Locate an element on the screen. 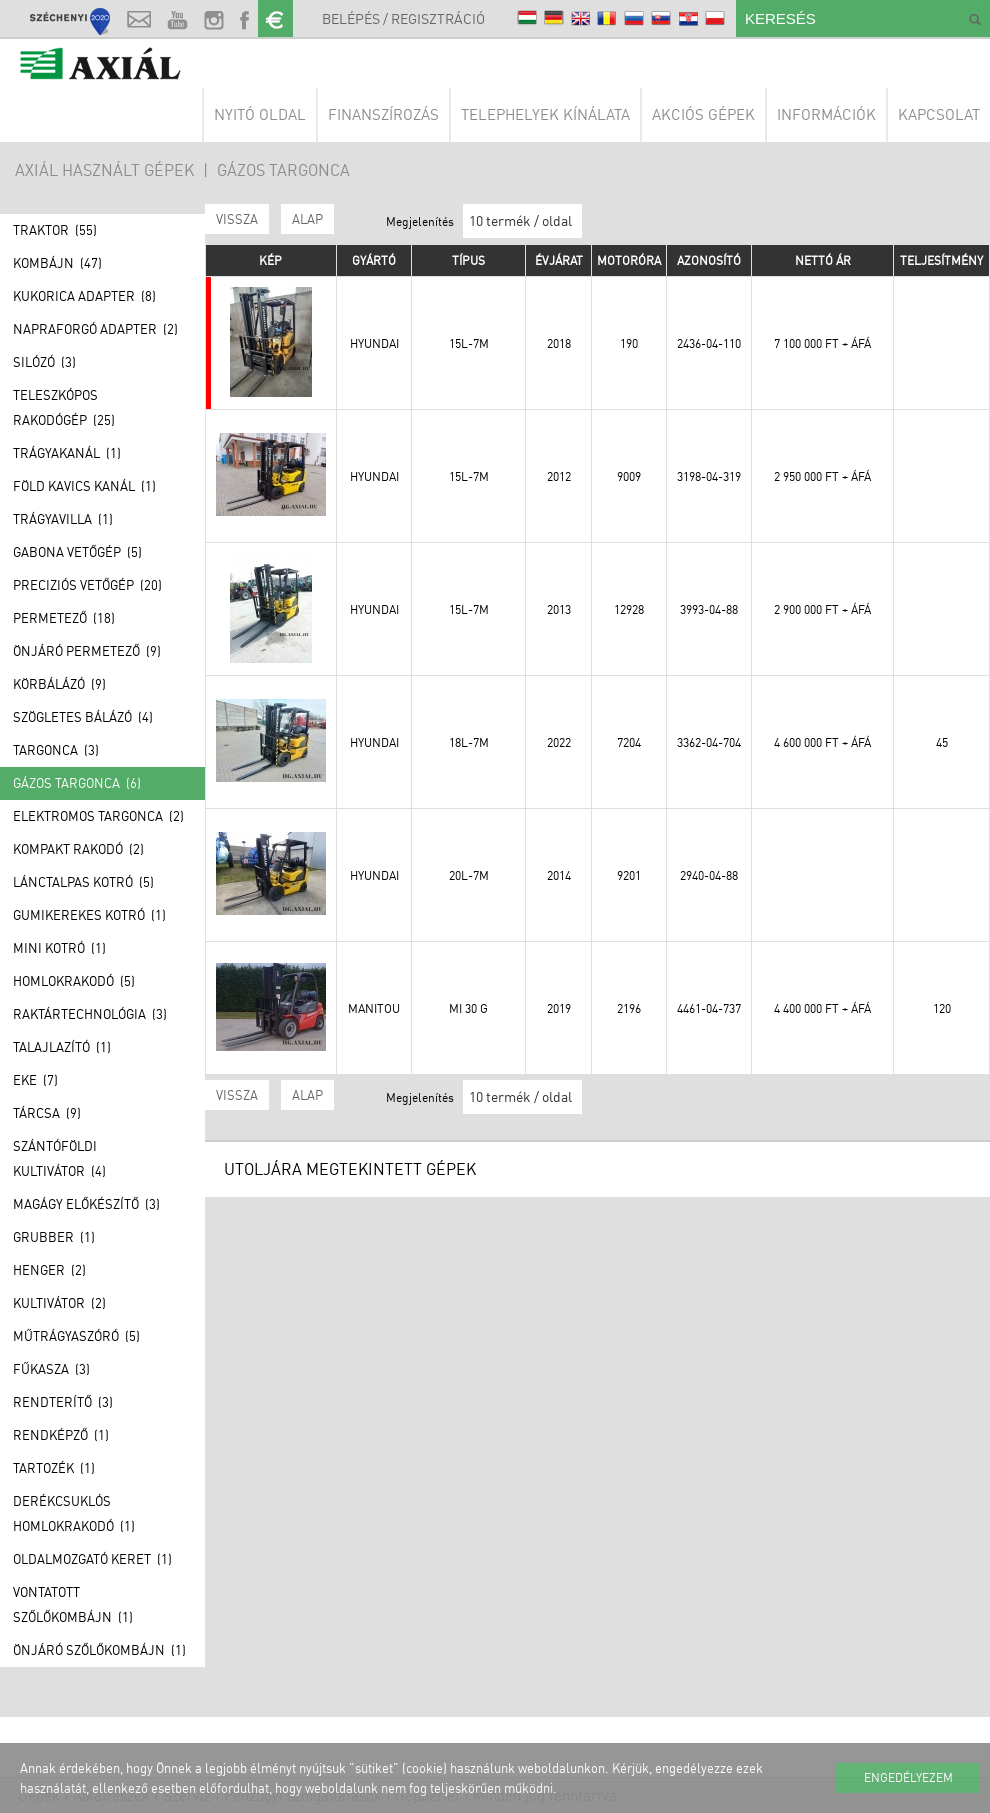 The height and width of the screenshot is (1813, 990). Permetező (18) is located at coordinates (64, 618).